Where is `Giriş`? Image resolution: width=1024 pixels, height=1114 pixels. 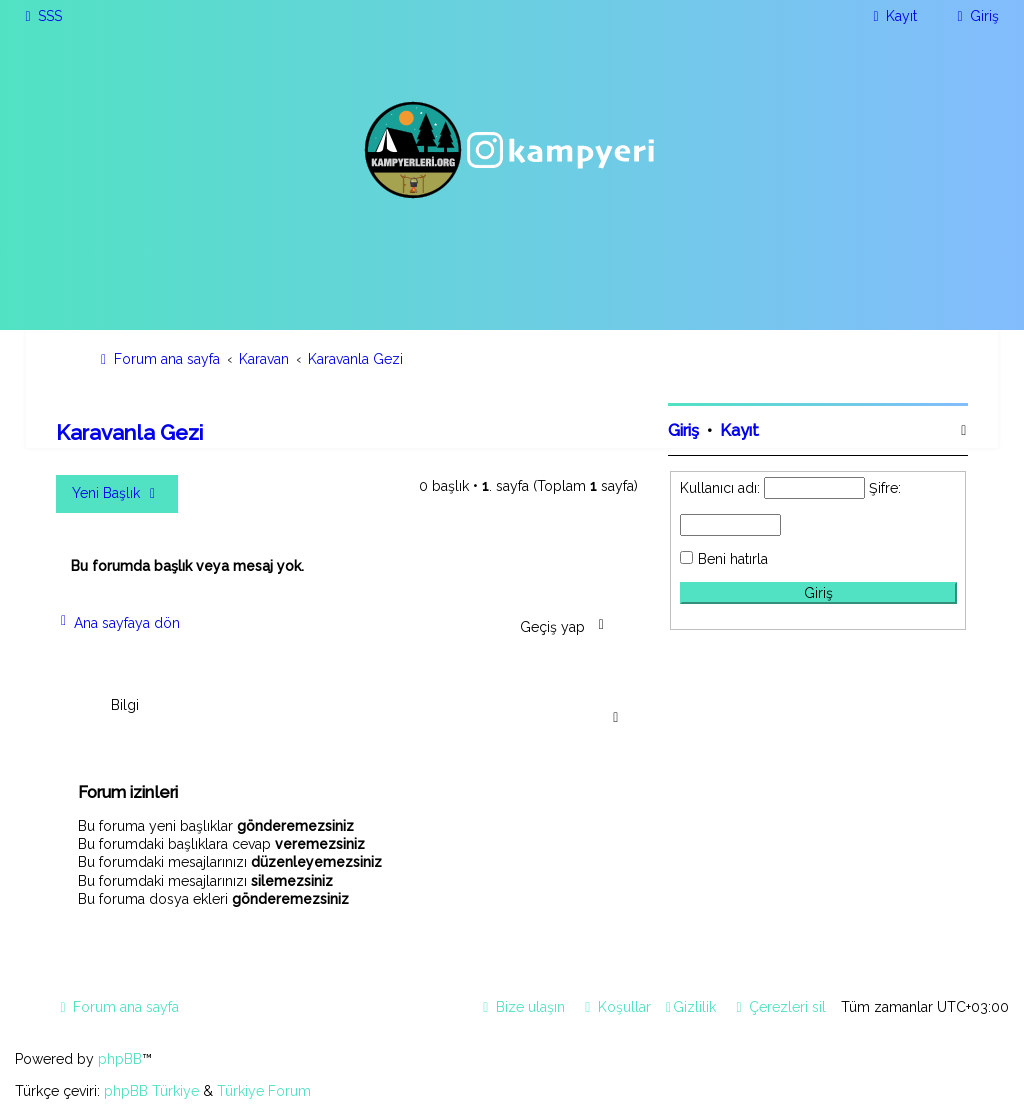 Giriş is located at coordinates (683, 430).